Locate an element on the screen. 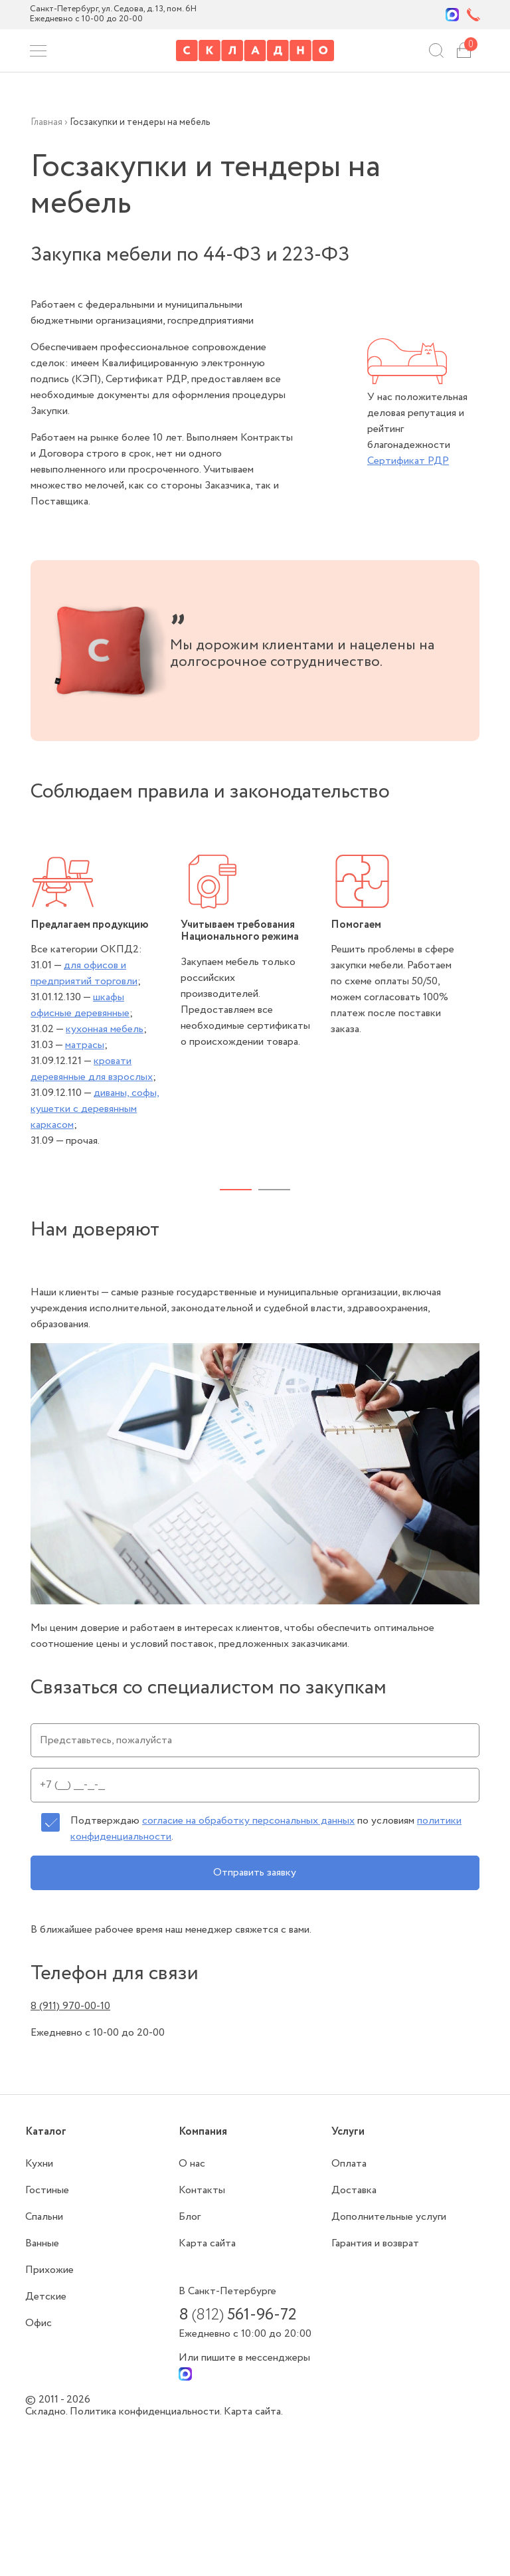  согласие на обработку персональных данных is located at coordinates (248, 1820).